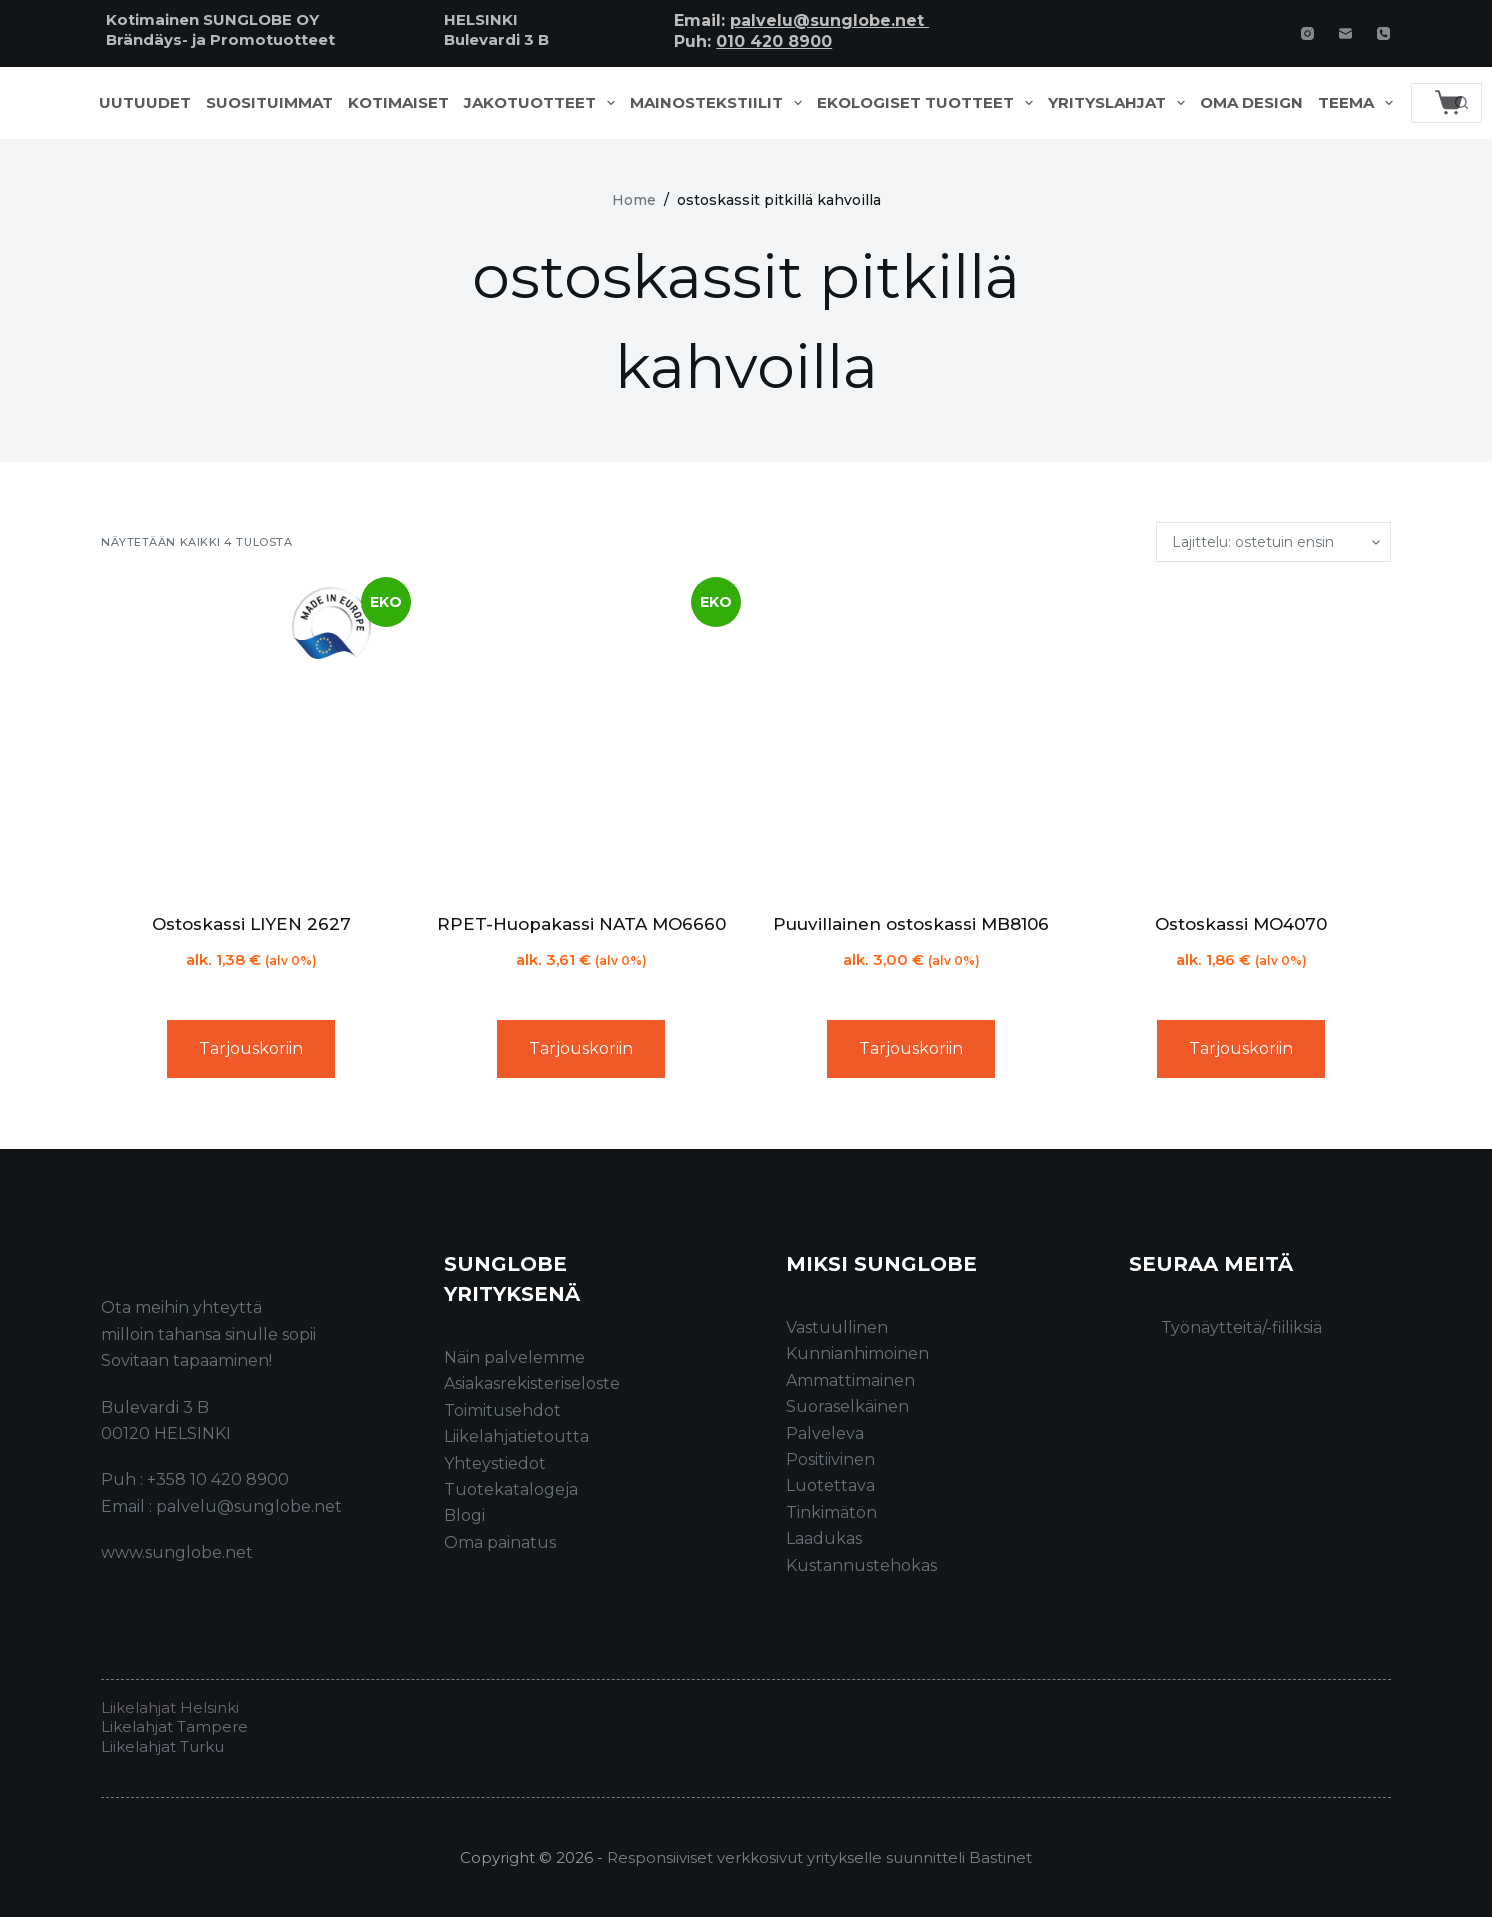 This screenshot has height=1917, width=1492. I want to click on Uutuudet, so click(145, 103).